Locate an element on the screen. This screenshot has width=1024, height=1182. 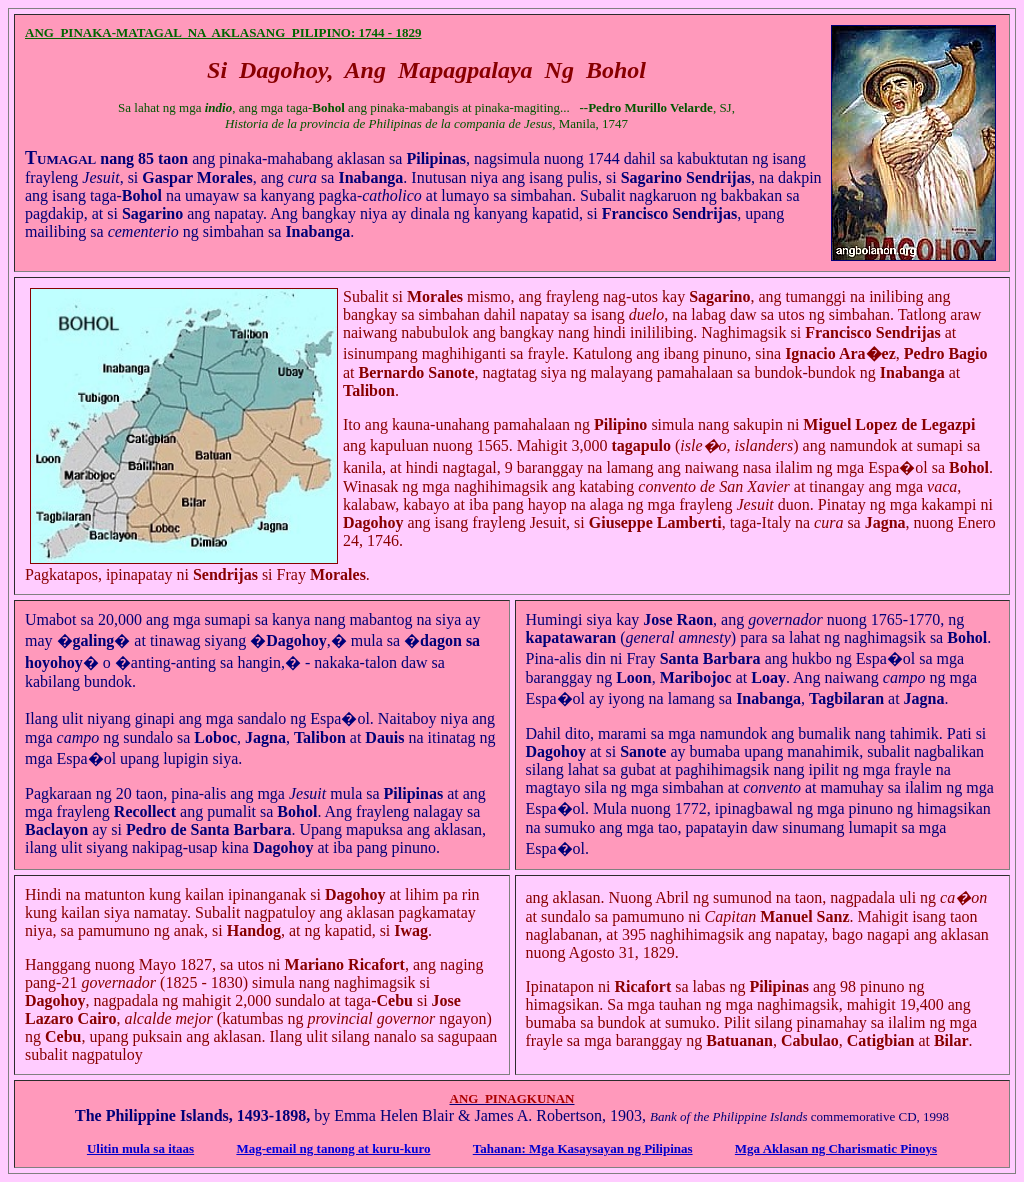
Tahanan: Mga Kasaysayan ng Pilipinas is located at coordinates (583, 1148).